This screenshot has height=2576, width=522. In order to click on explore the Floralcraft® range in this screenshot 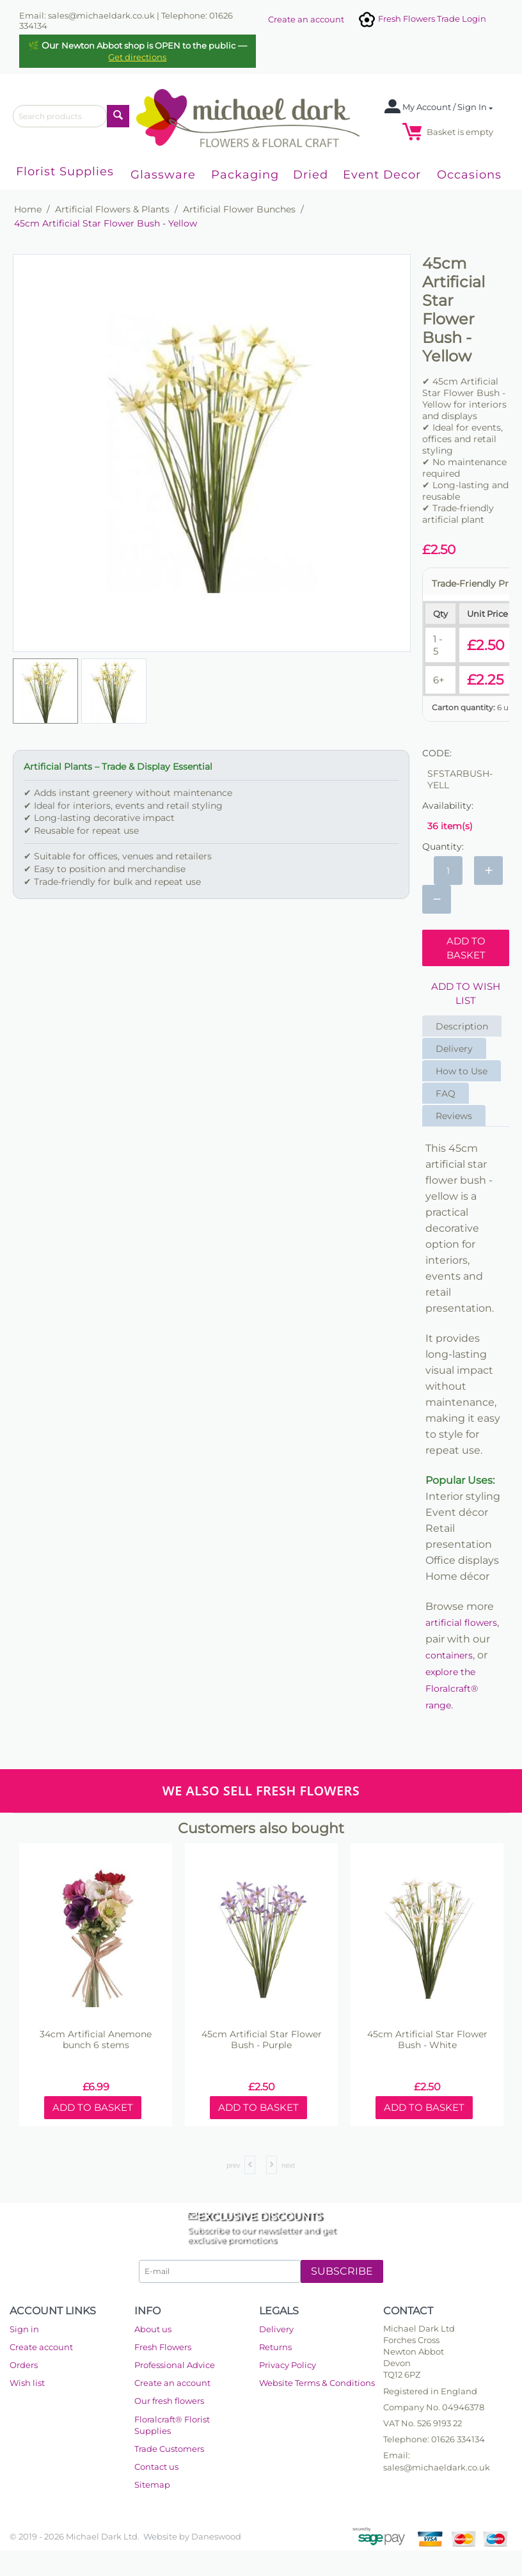, I will do `click(451, 1688)`.